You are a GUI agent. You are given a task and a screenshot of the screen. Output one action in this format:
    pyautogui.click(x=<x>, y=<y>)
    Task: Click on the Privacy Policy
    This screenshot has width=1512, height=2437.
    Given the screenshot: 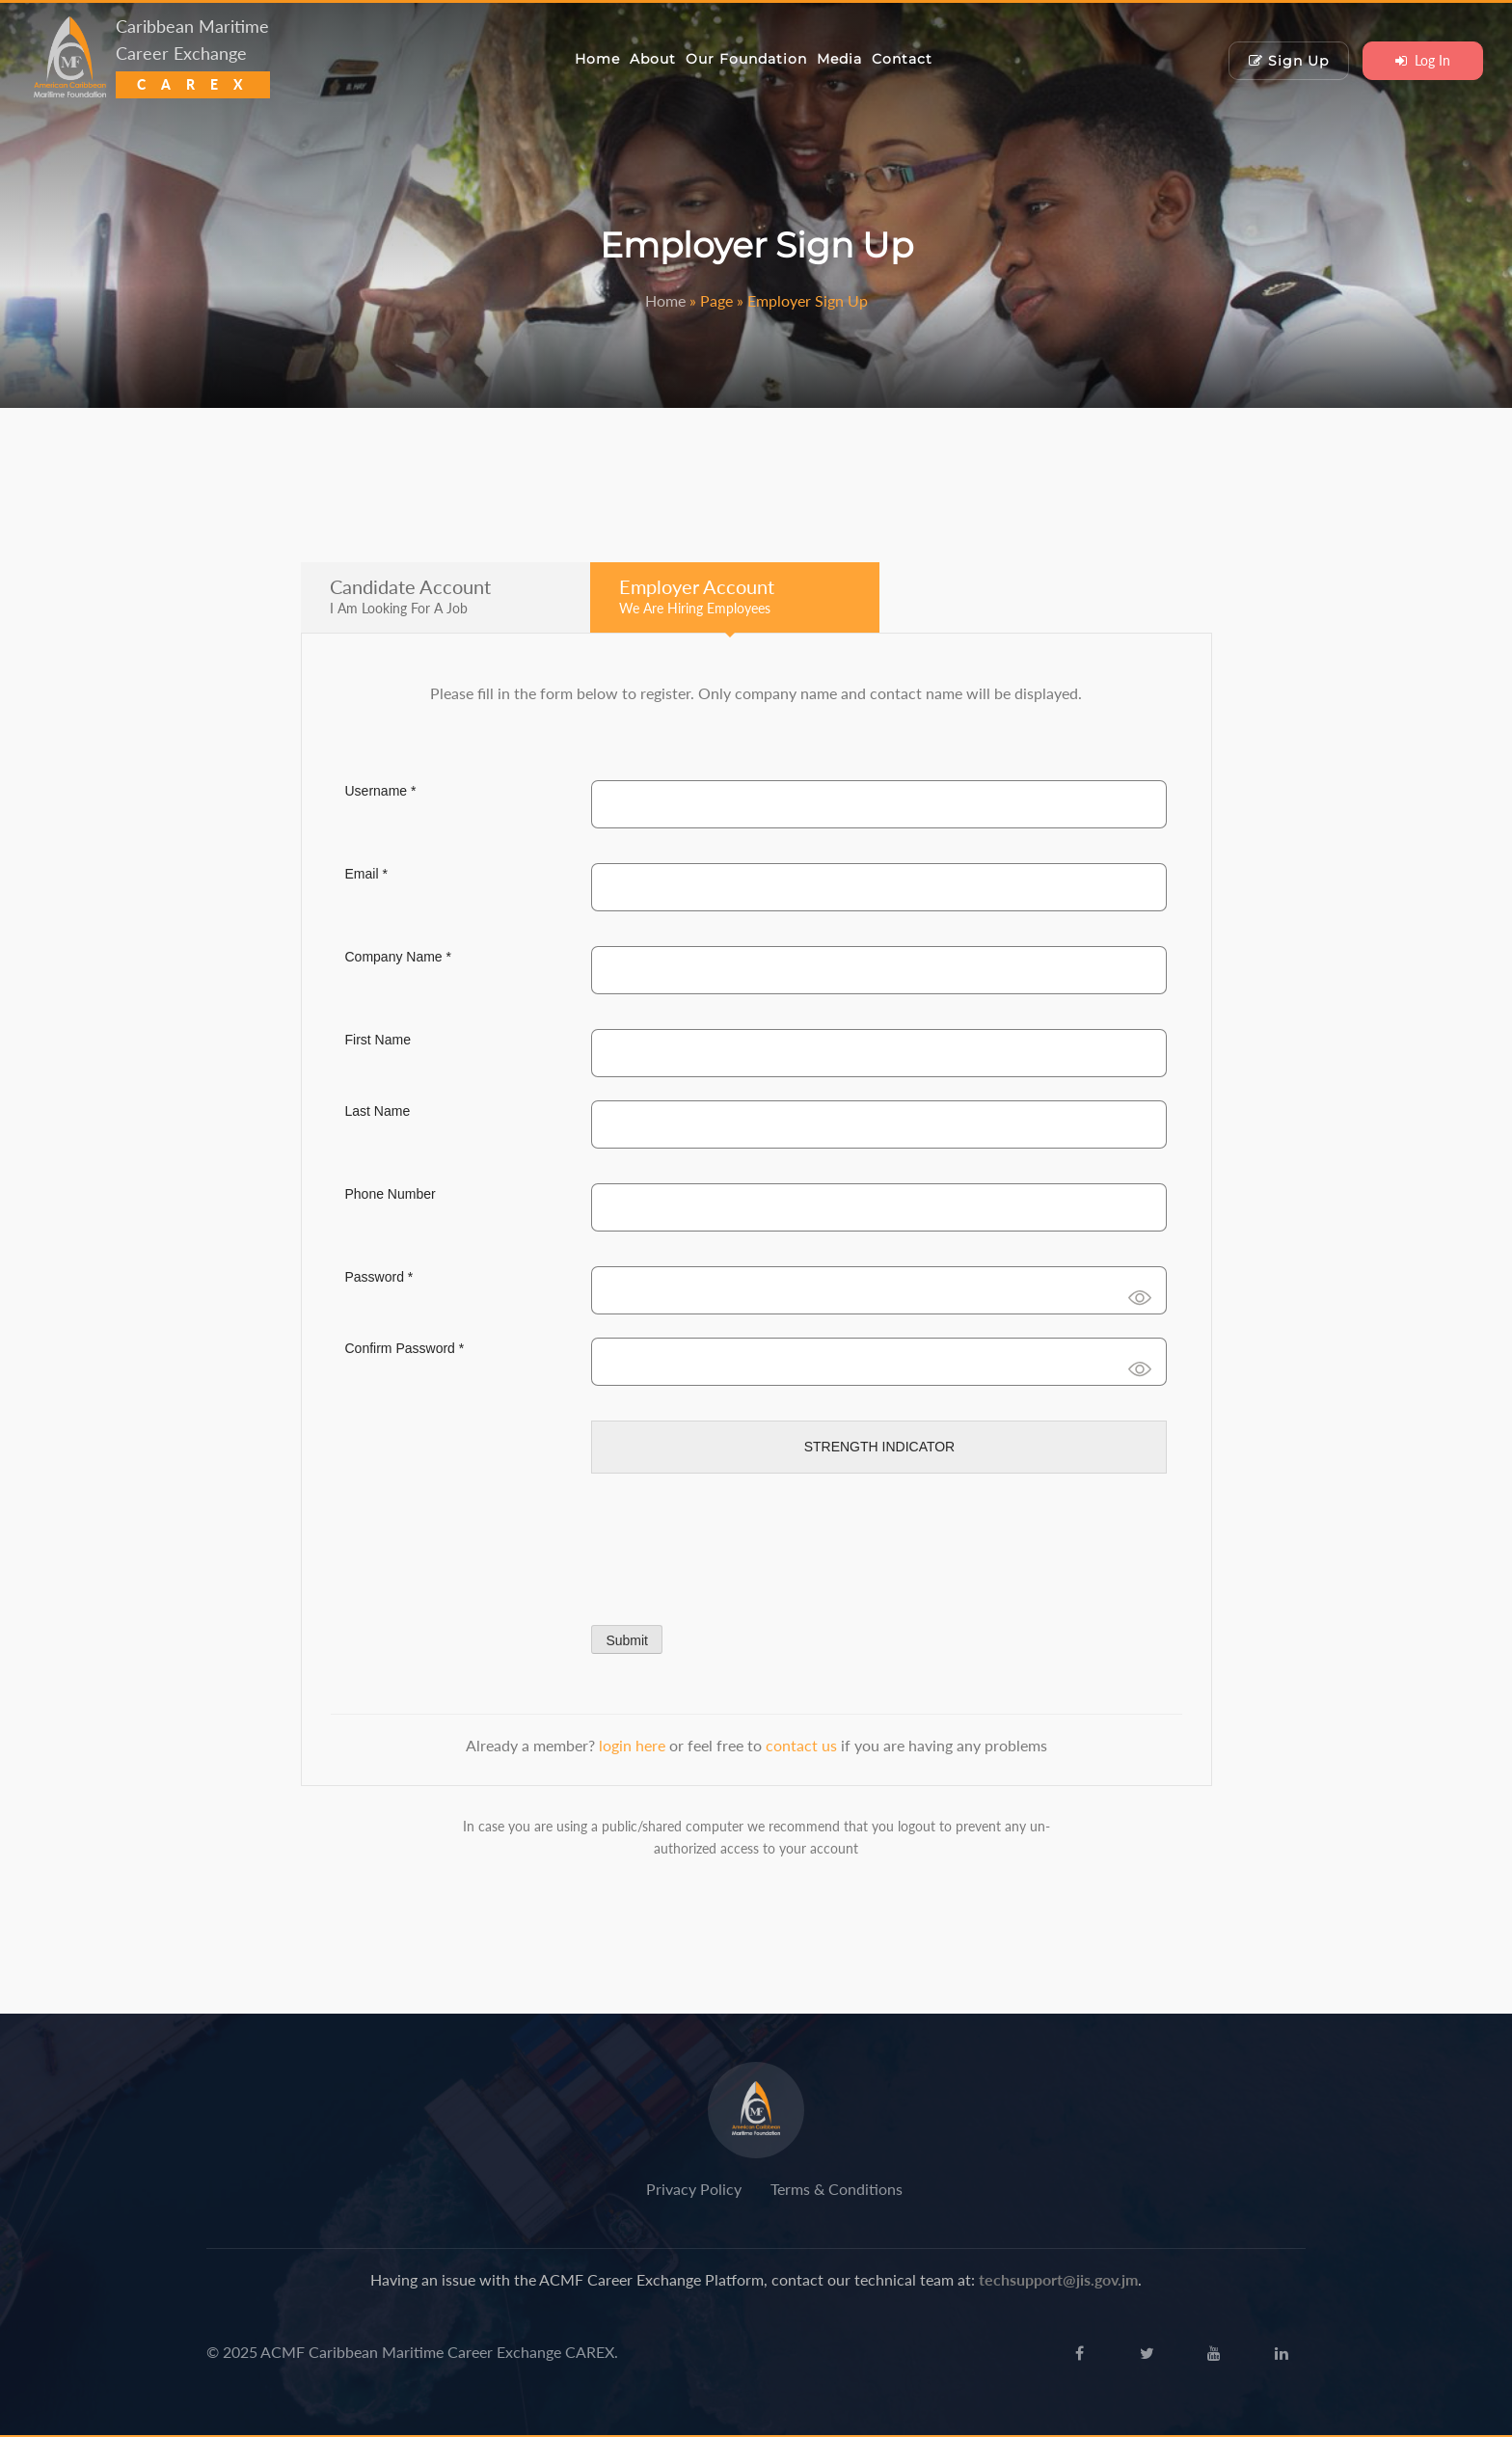 What is the action you would take?
    pyautogui.click(x=694, y=2189)
    